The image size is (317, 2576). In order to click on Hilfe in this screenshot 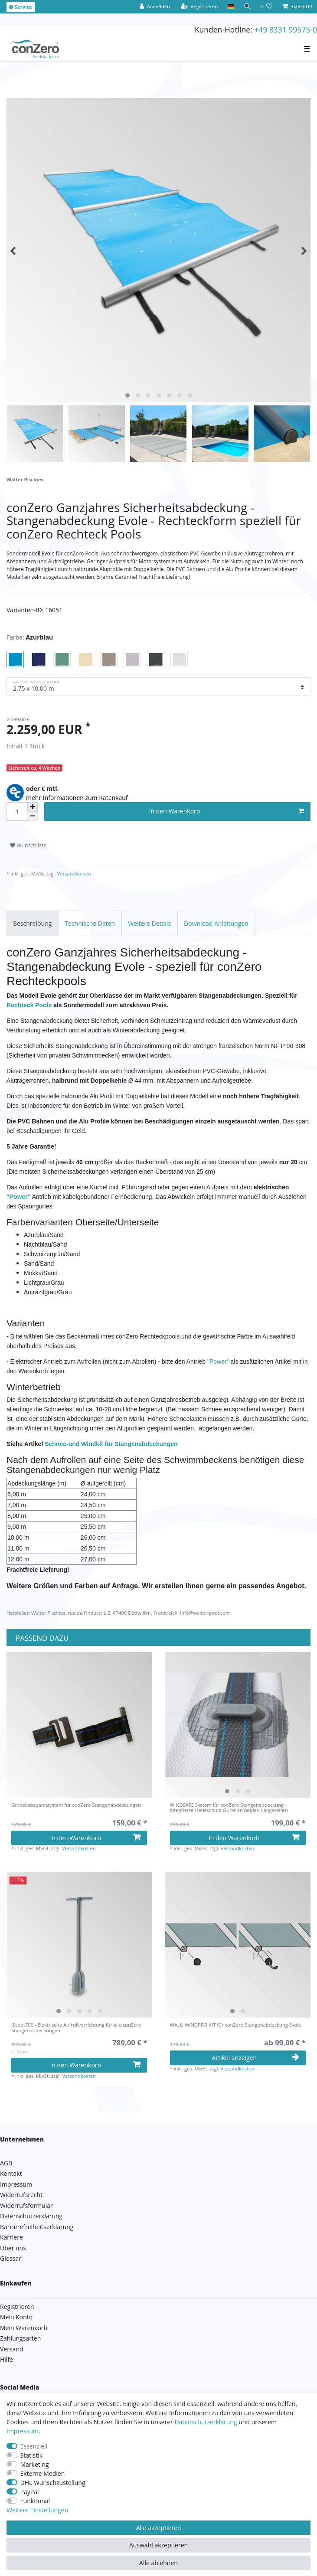, I will do `click(6, 2359)`.